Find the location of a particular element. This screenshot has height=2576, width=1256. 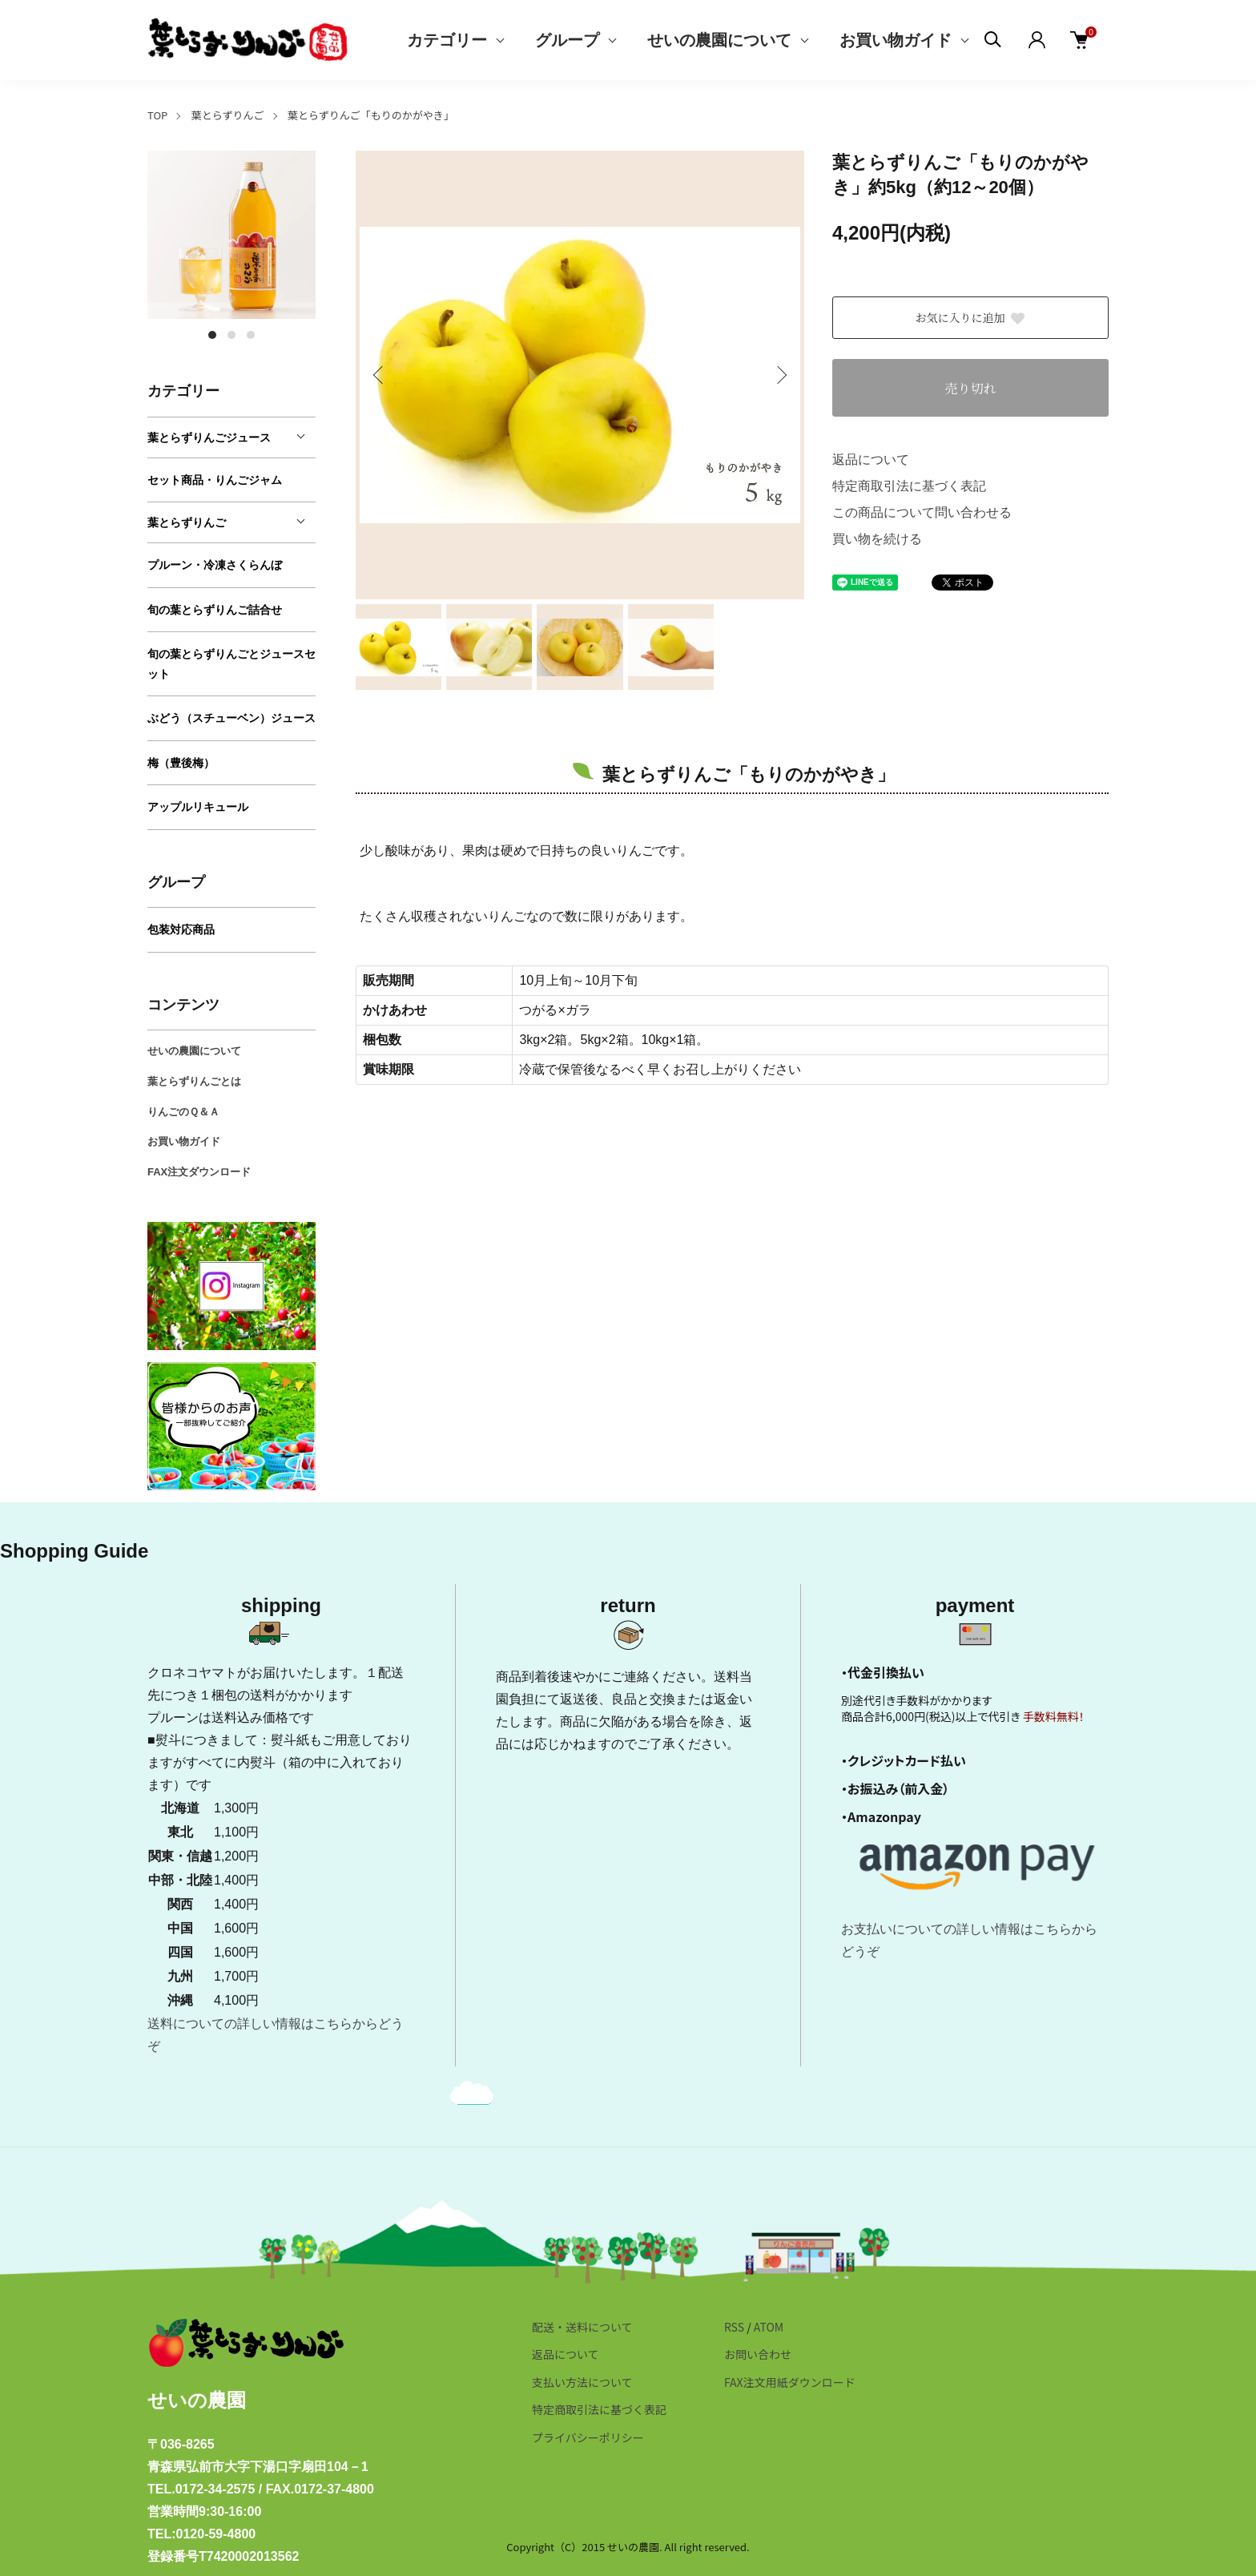

お買い物ガイド is located at coordinates (895, 40).